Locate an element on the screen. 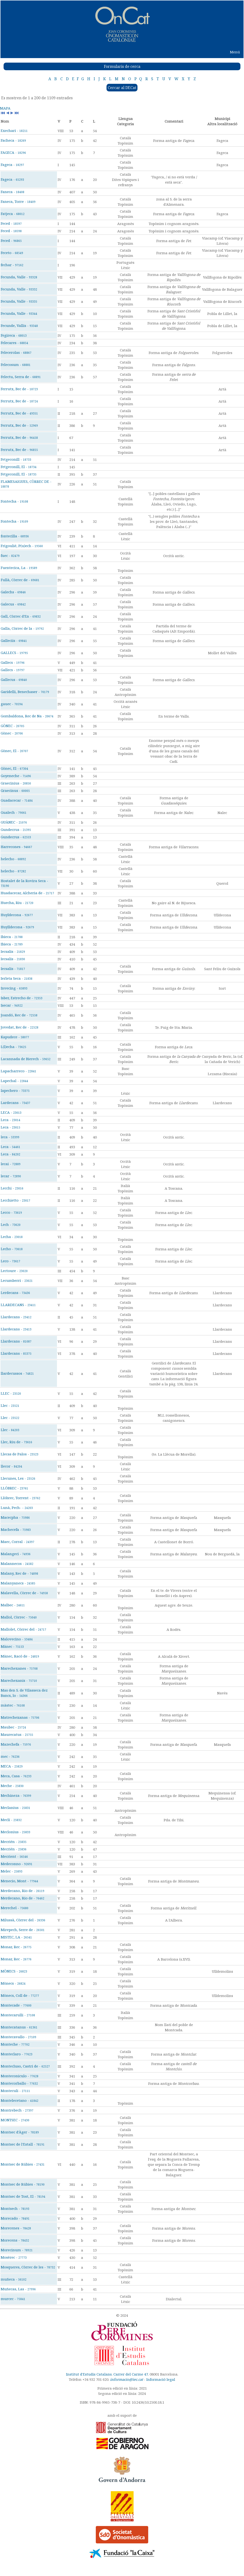 The width and height of the screenshot is (244, 2576). Faneca - is located at coordinates (12, 191).